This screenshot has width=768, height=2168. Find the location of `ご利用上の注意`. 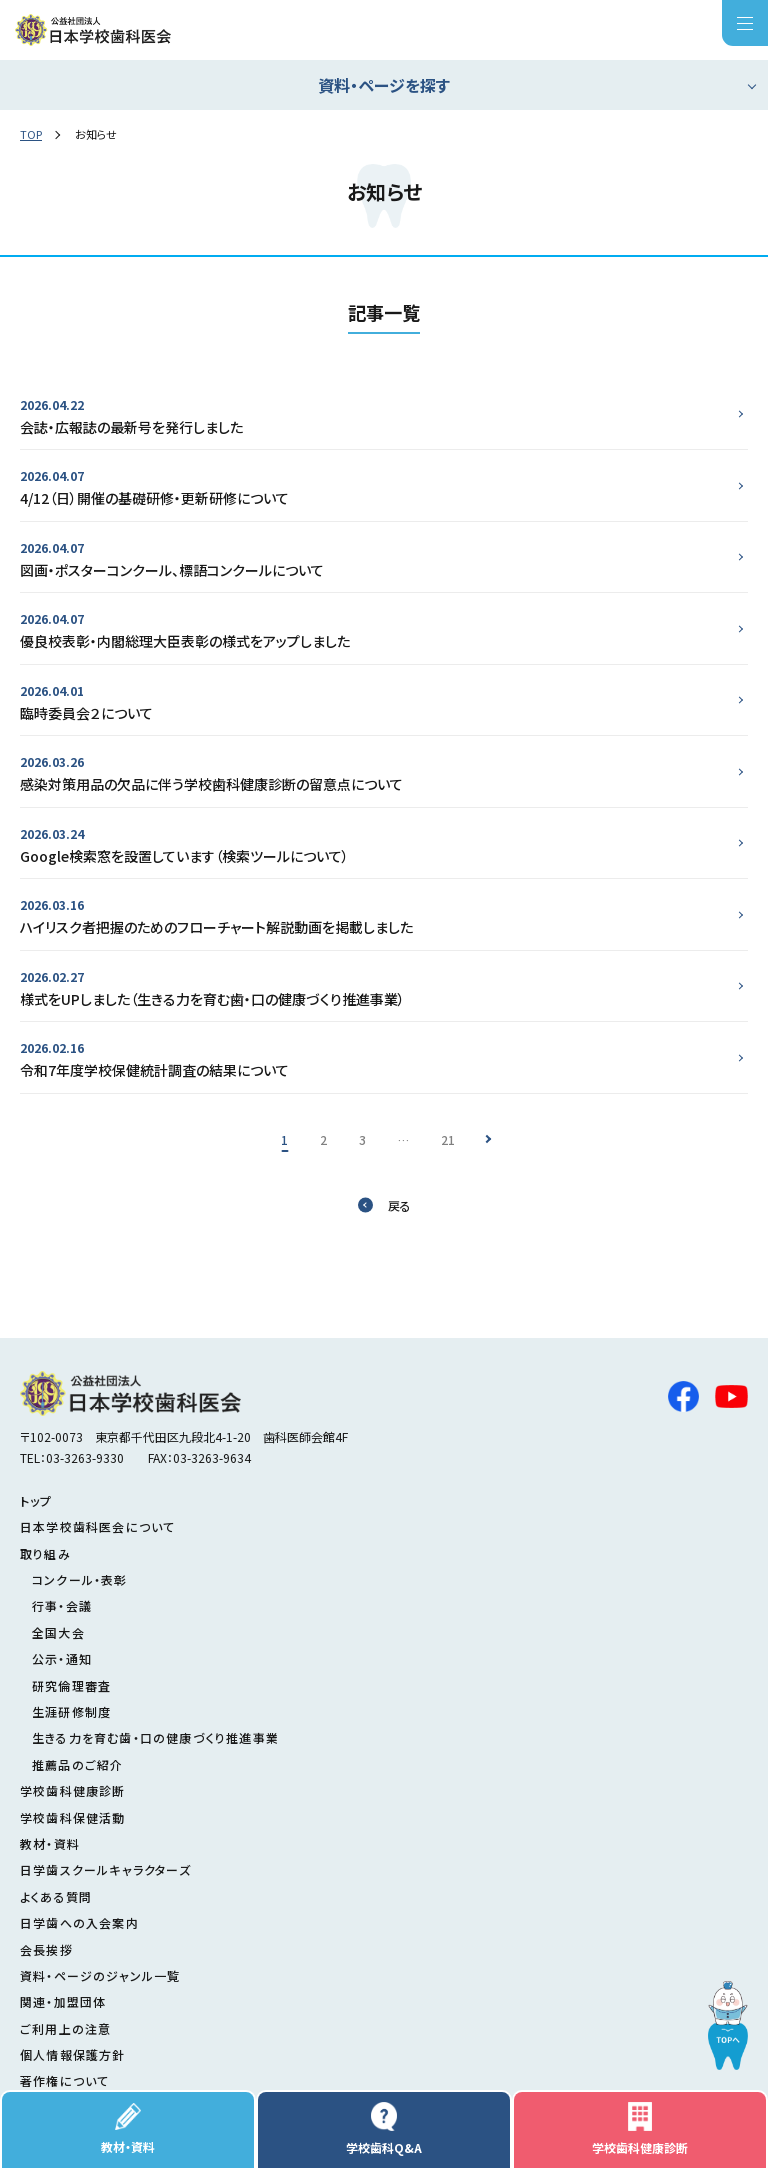

ご利用上の注意 is located at coordinates (65, 2028).